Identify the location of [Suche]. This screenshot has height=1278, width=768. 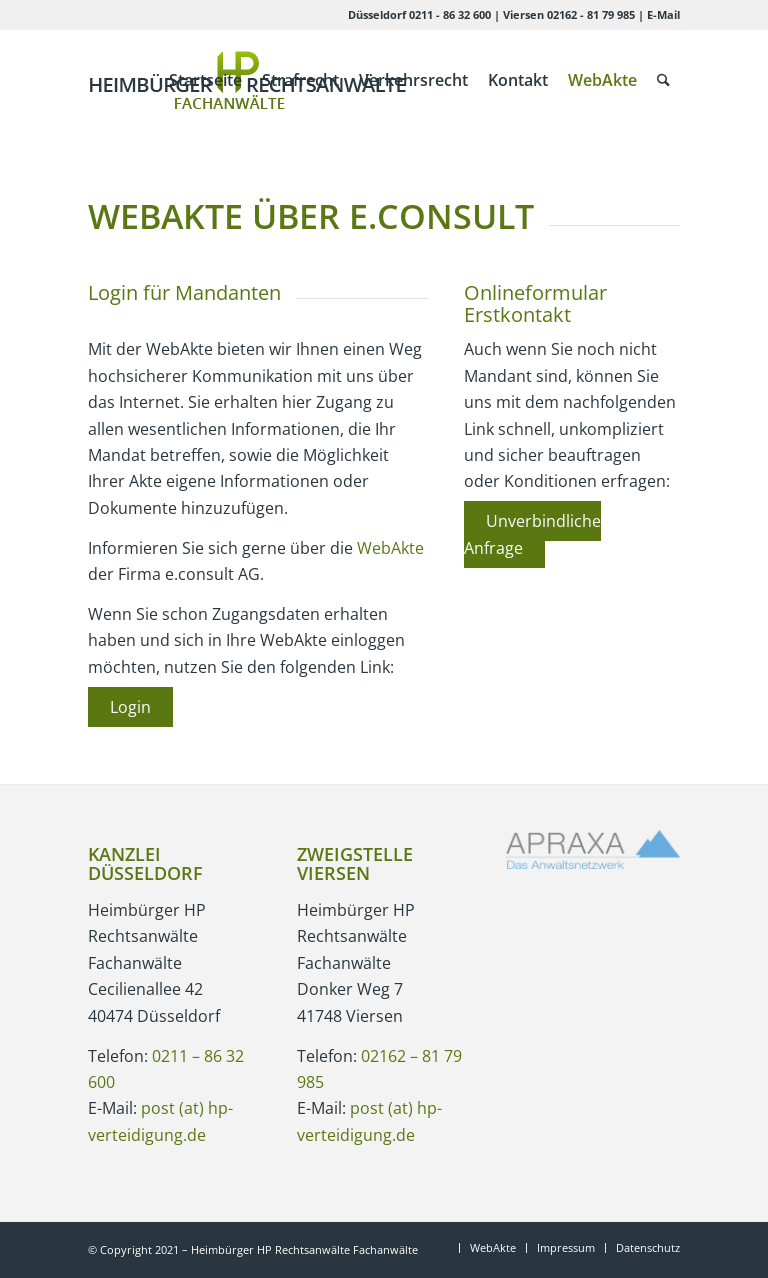
(663, 80).